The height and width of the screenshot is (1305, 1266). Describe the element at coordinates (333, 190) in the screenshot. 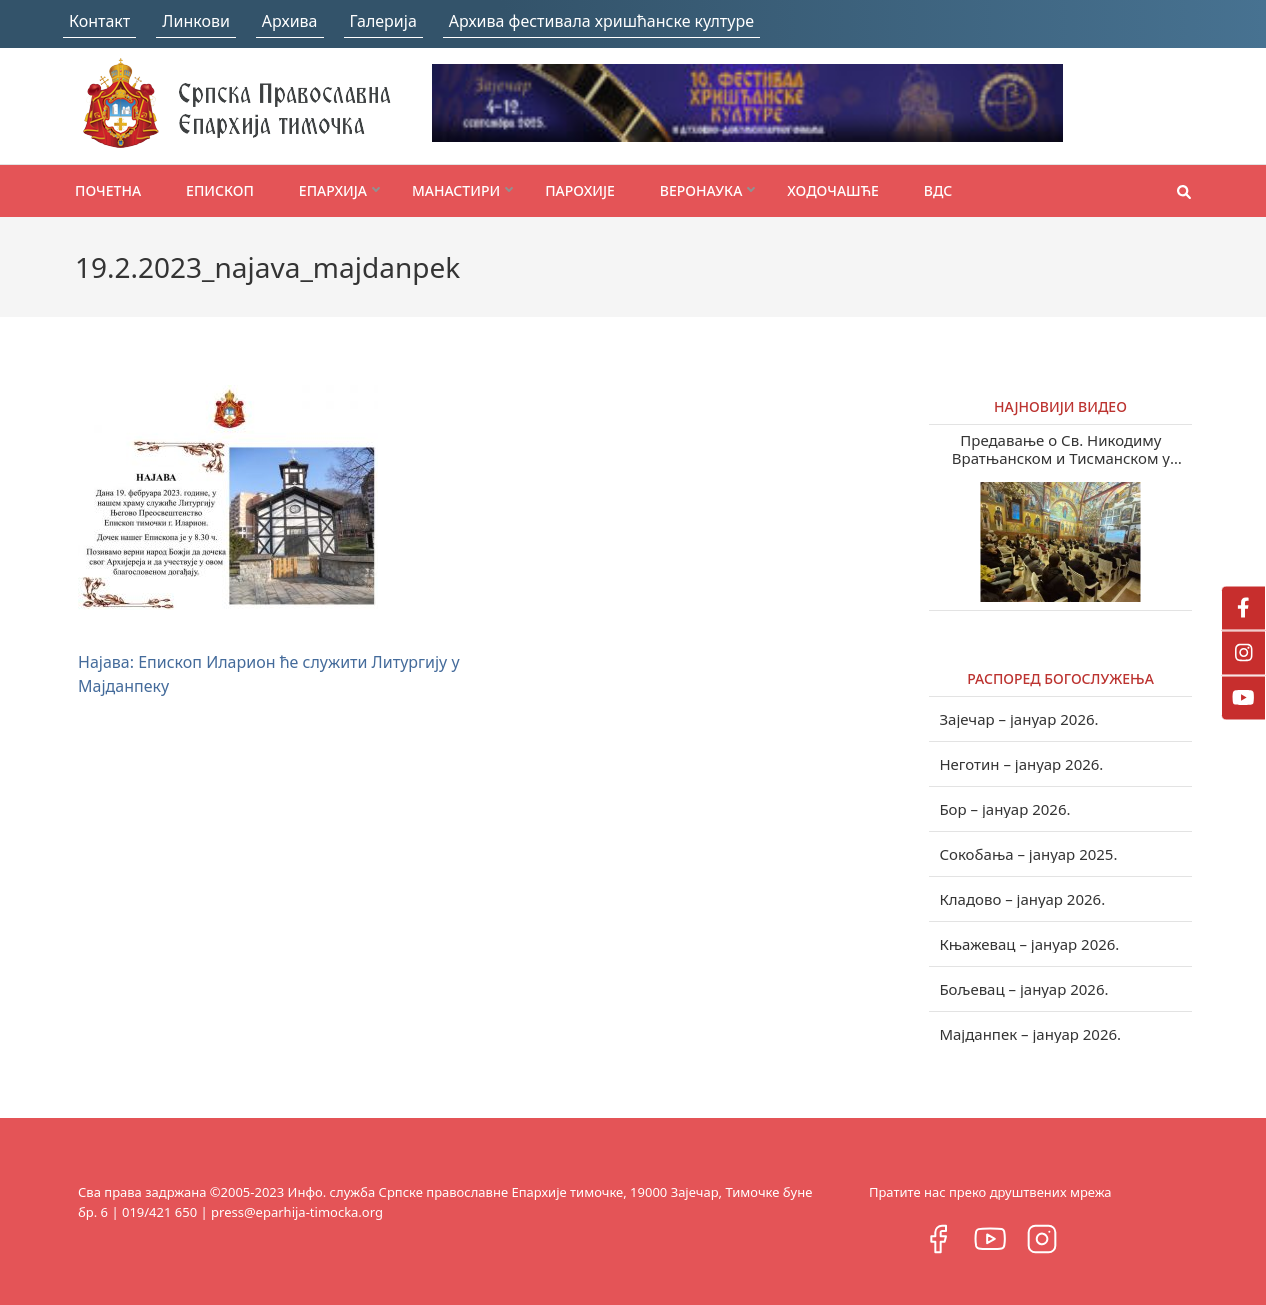

I see `Епархија` at that location.